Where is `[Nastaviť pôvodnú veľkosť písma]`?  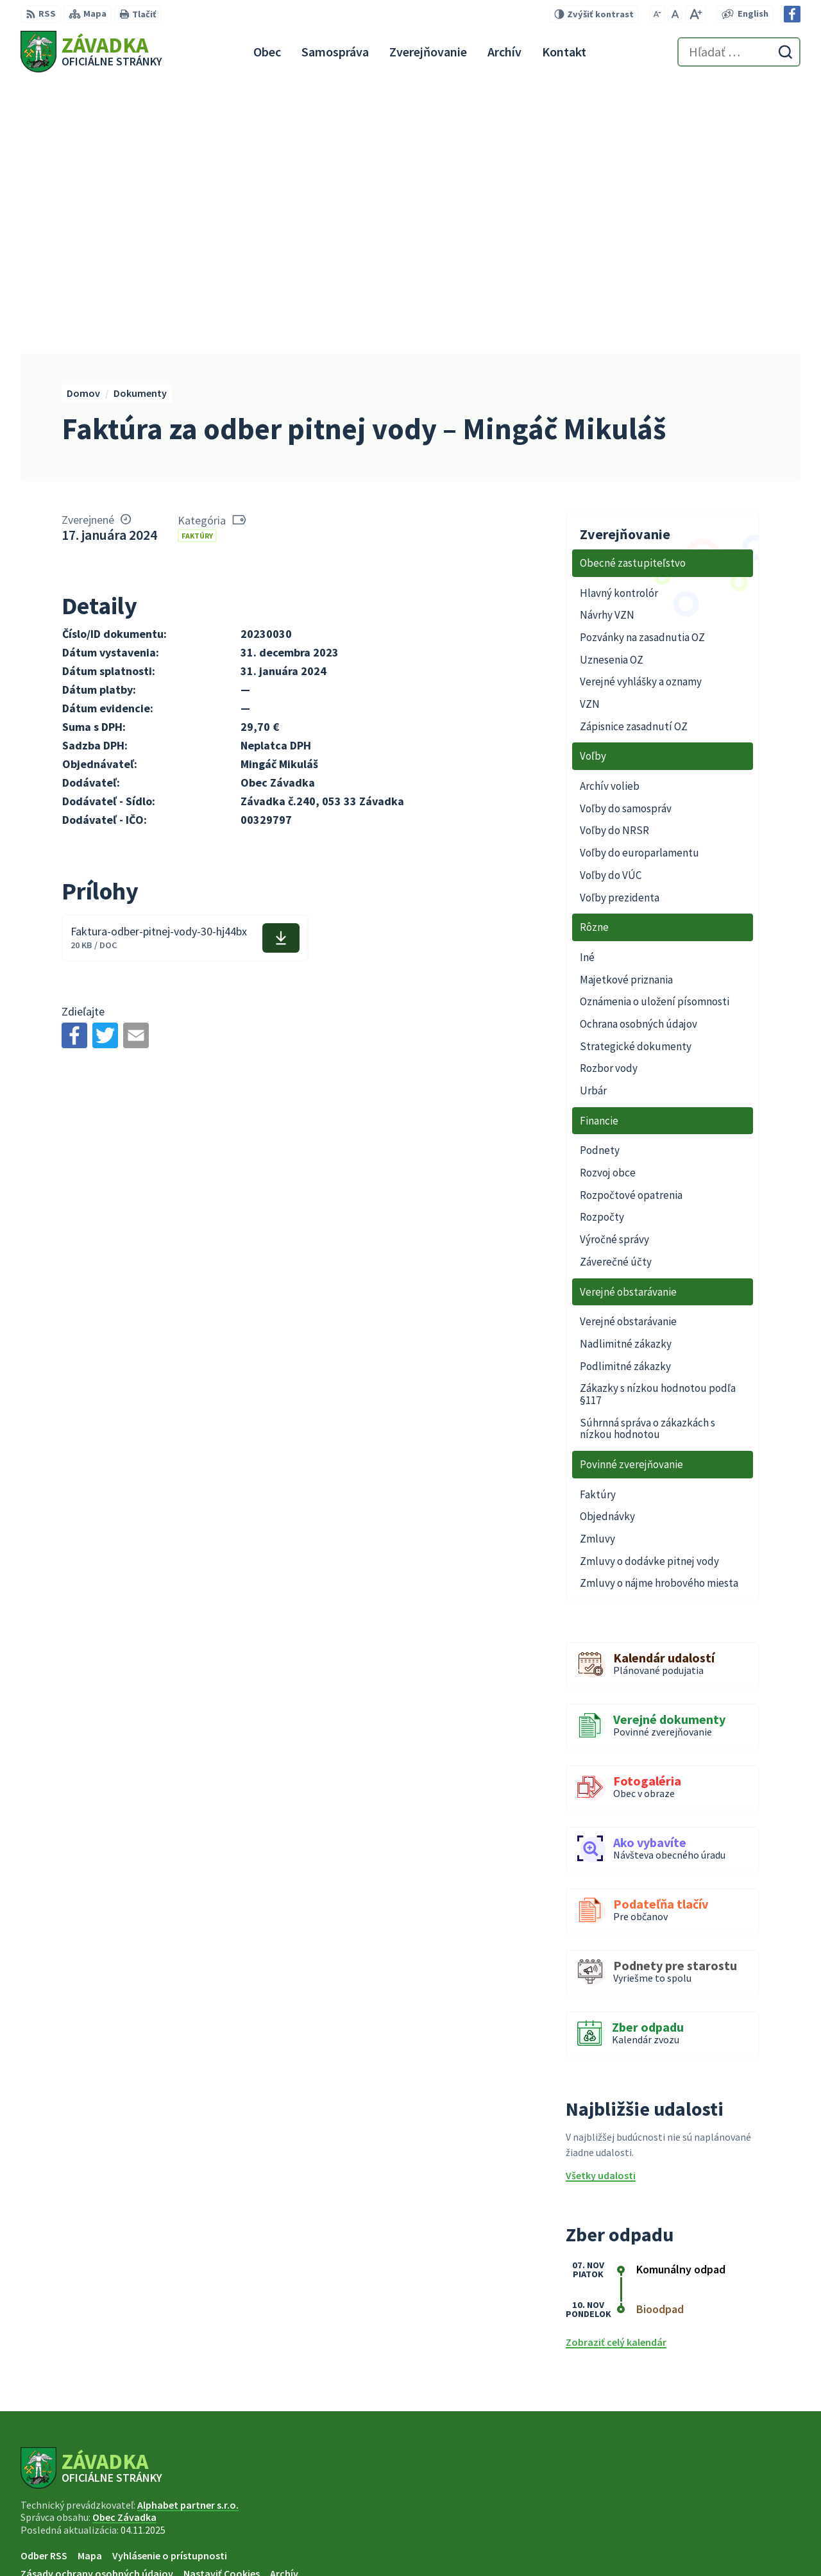 [Nastaviť pôvodnú veľkosť písma] is located at coordinates (675, 14).